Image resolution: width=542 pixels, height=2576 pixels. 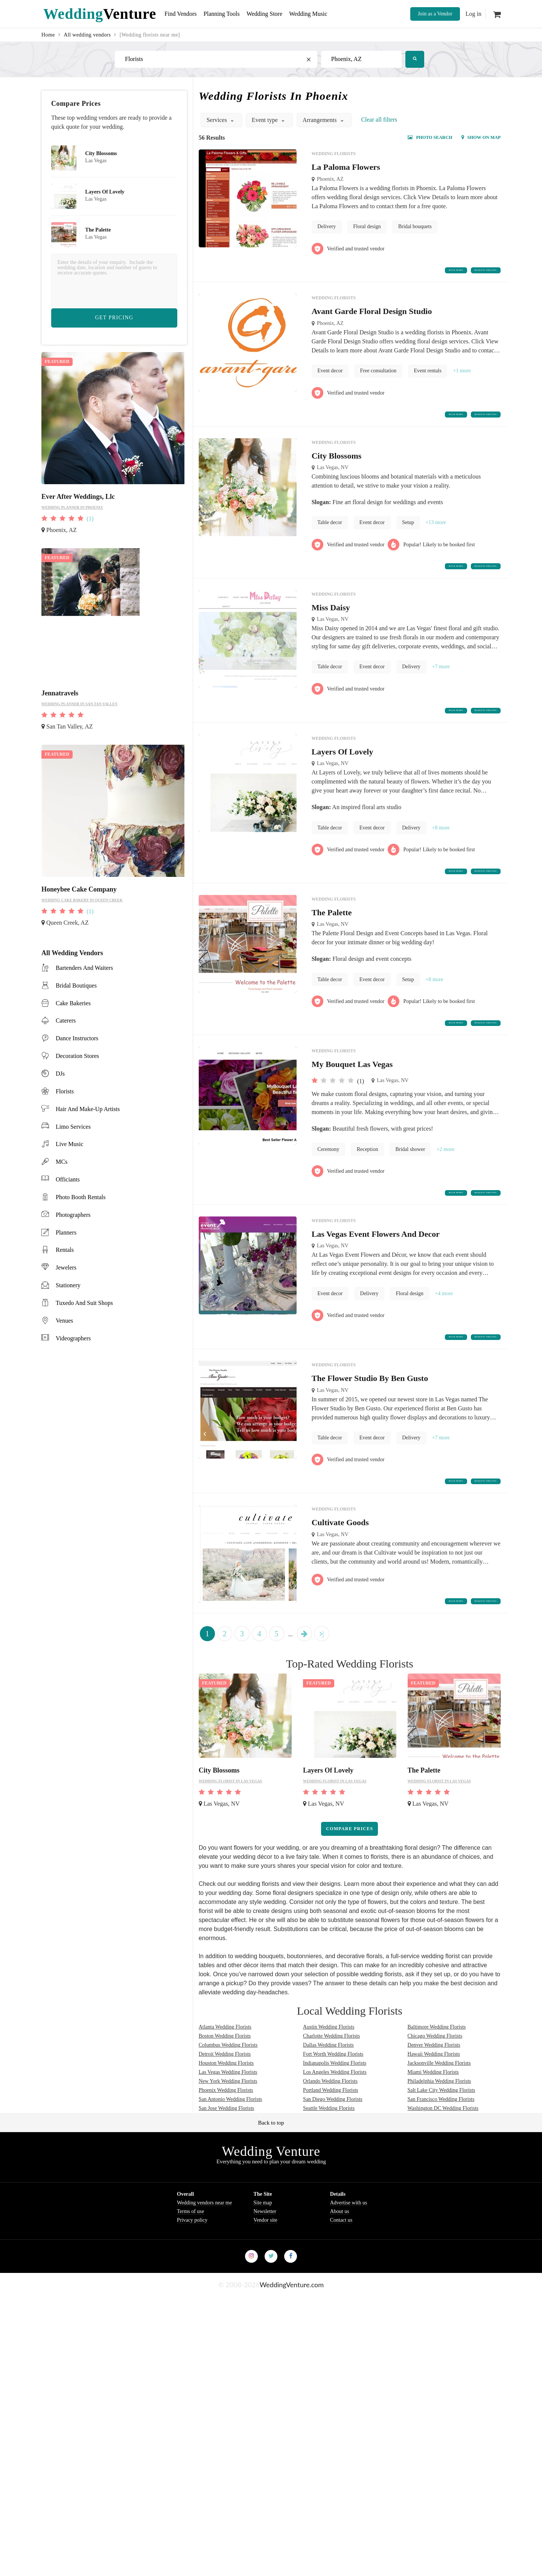 What do you see at coordinates (264, 2265) in the screenshot?
I see `Newsletter` at bounding box center [264, 2265].